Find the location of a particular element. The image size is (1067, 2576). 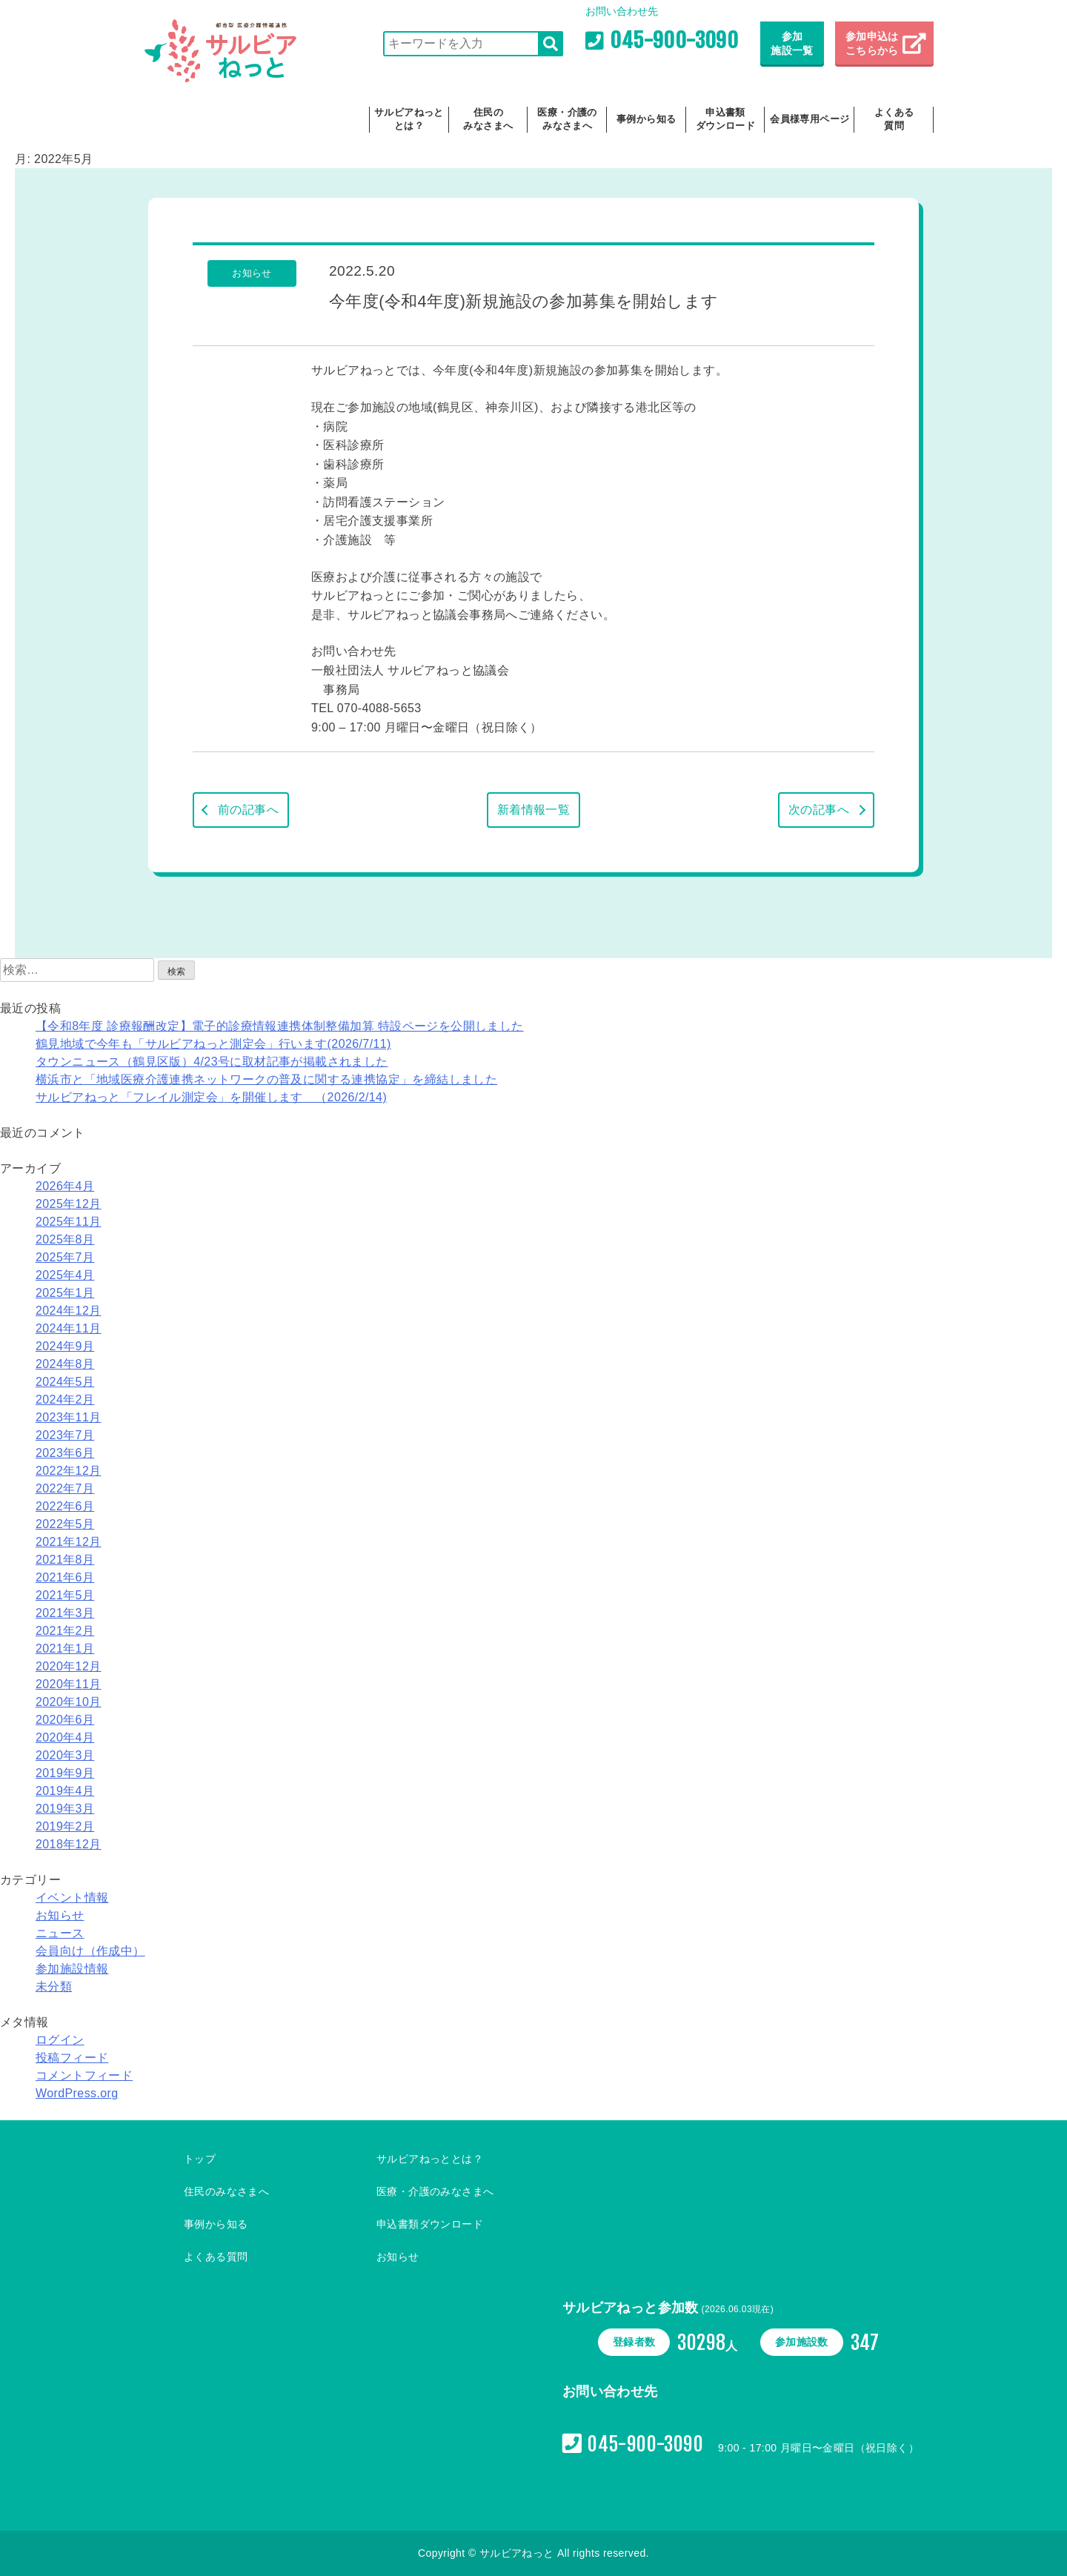

サルビアねっととは？ is located at coordinates (409, 119).